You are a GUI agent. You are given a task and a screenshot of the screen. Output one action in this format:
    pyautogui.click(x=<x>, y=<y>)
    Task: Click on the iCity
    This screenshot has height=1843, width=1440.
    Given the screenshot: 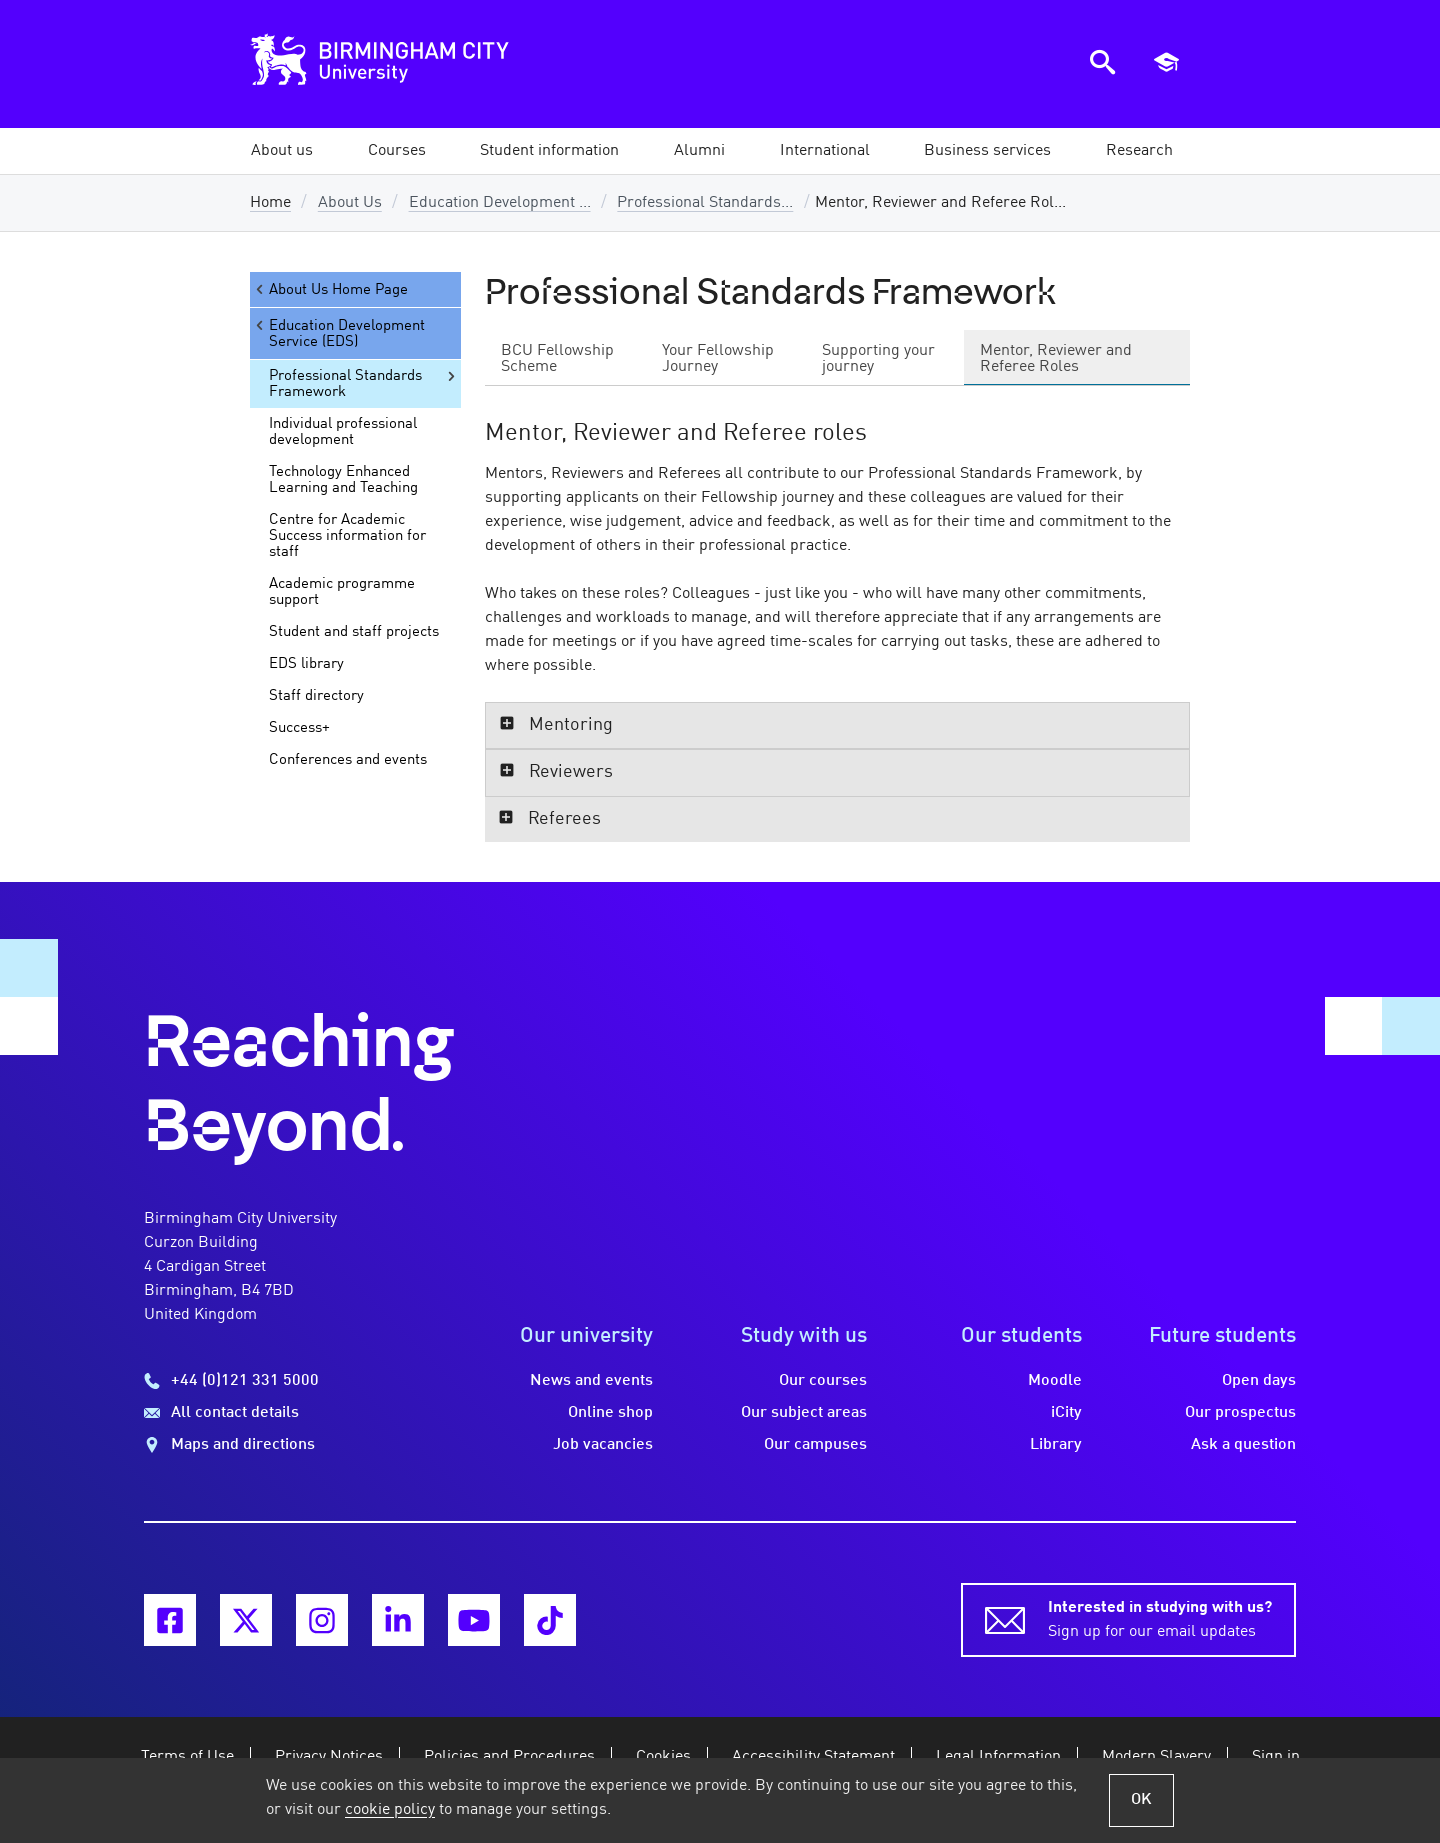 What is the action you would take?
    pyautogui.click(x=1066, y=1413)
    